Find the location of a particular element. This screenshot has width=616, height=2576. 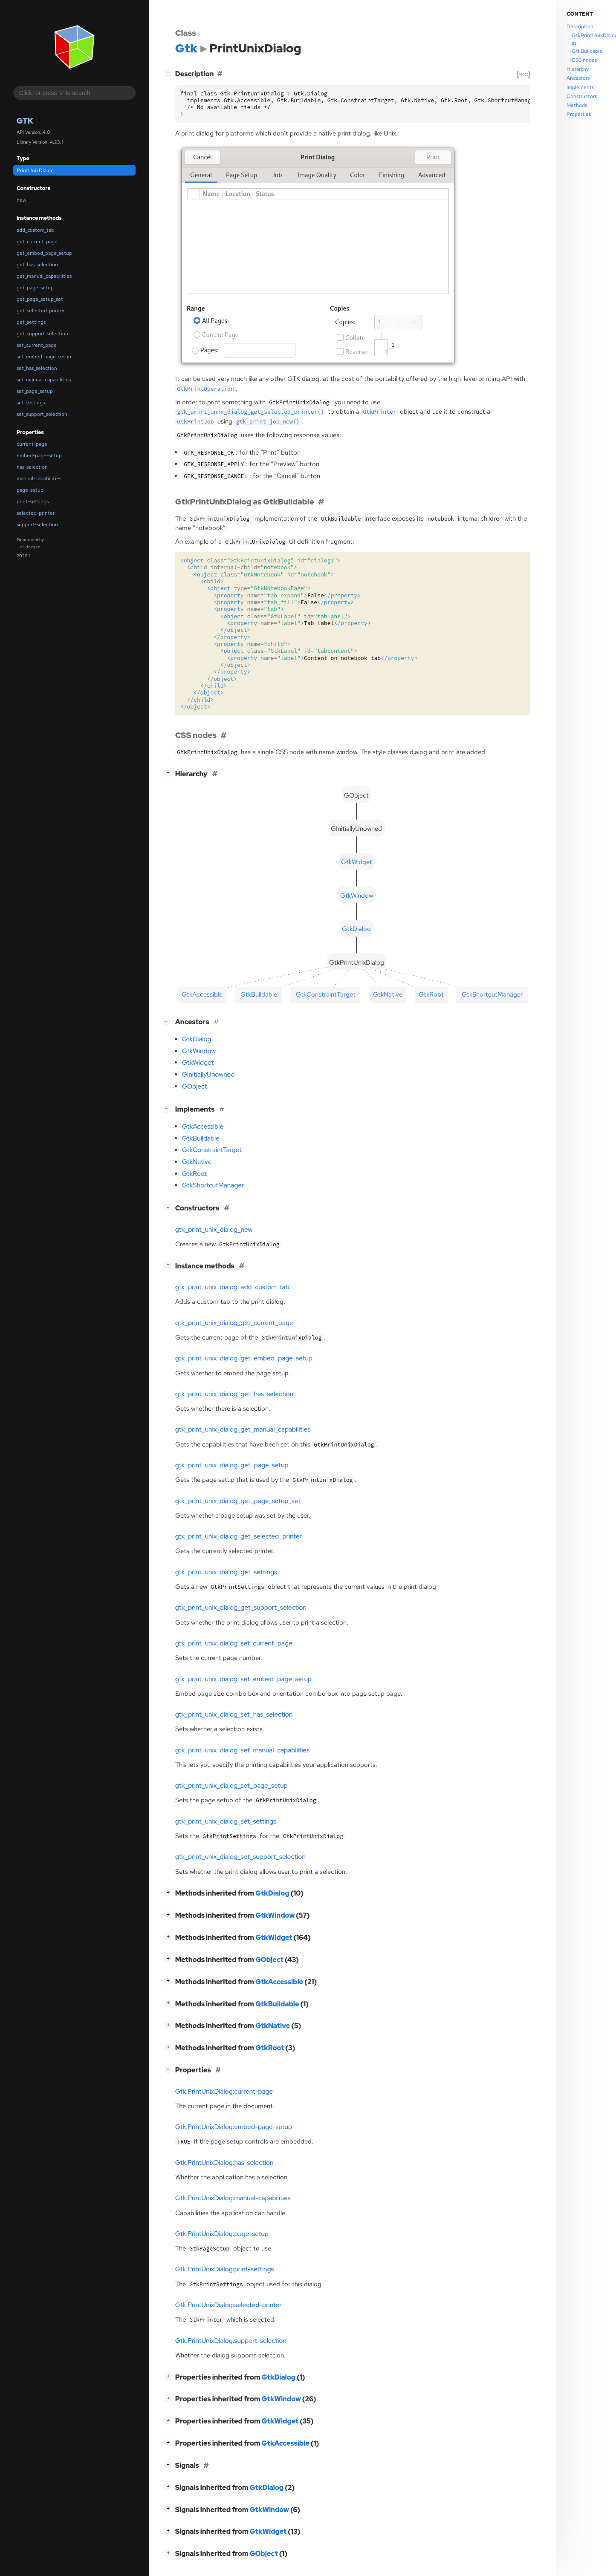

gtk_print_unix_dialog_new is located at coordinates (214, 1229).